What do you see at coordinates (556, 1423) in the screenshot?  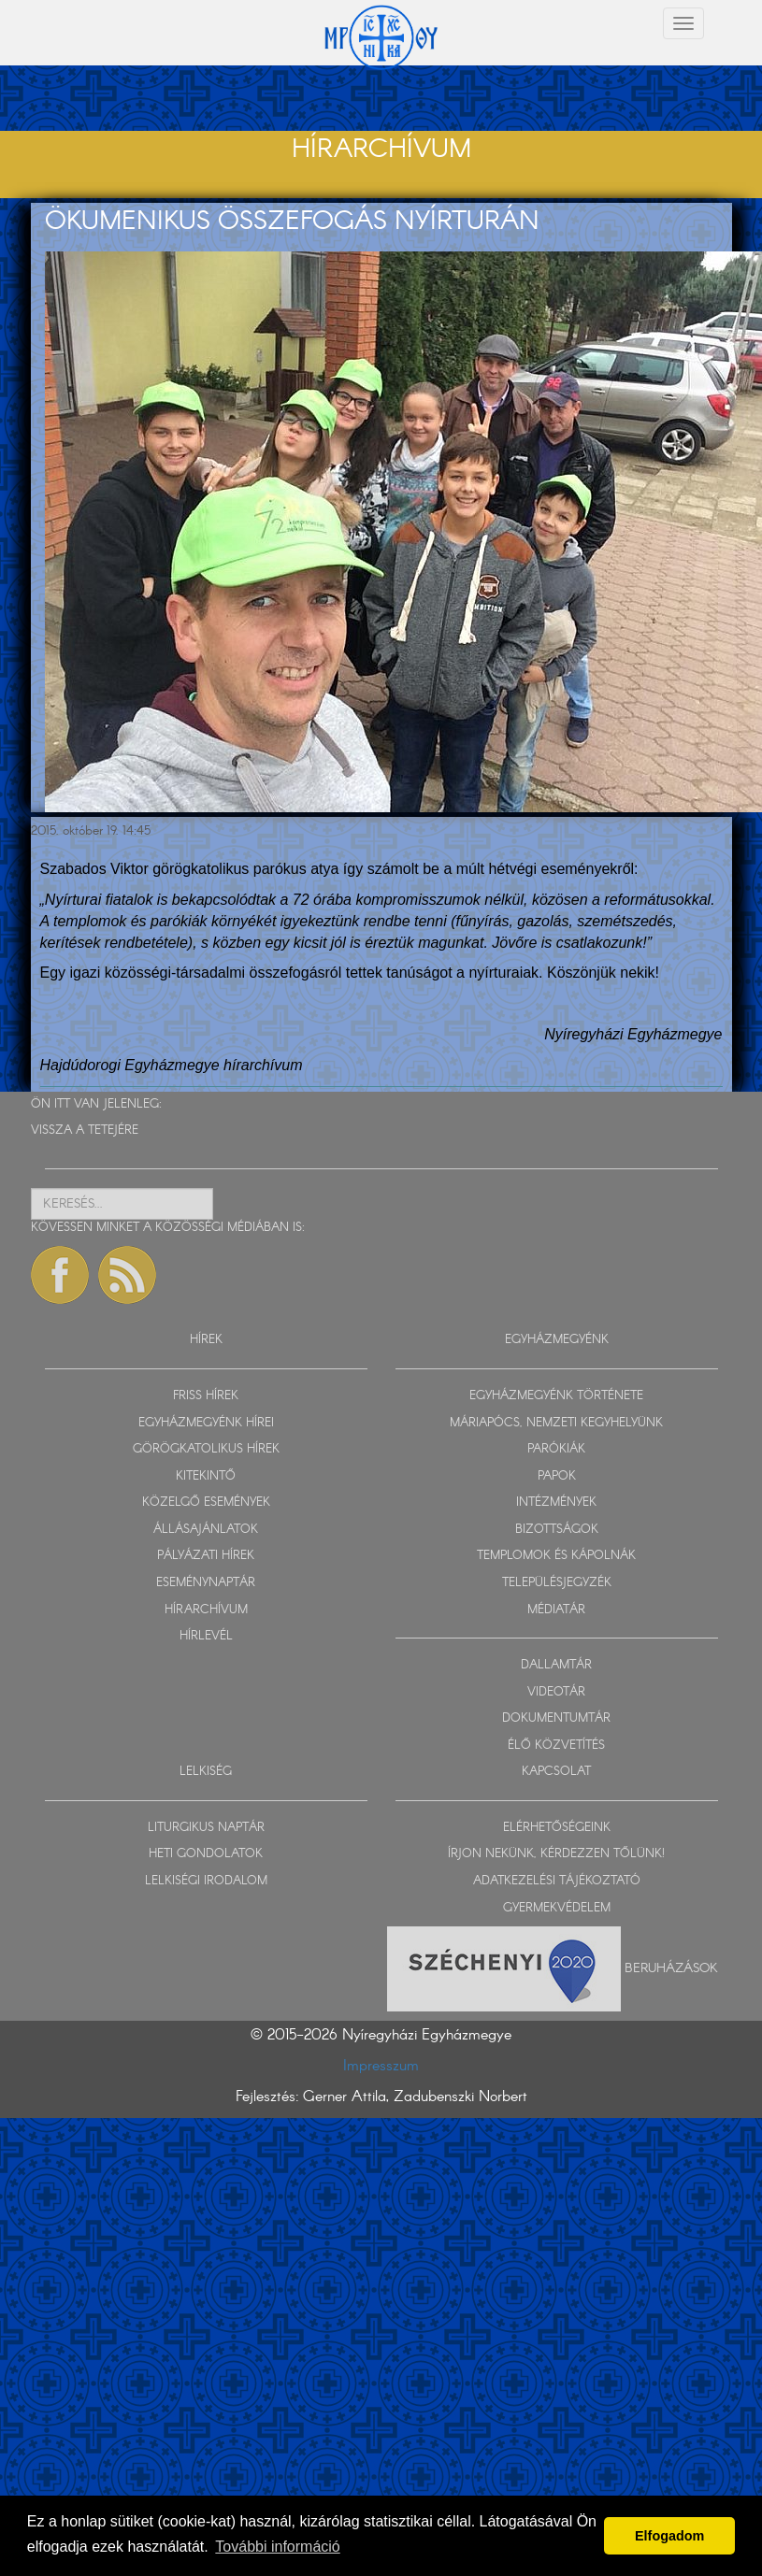 I see `MÁRIAPÓCS, NEMZETI KEGYHELYÜNK` at bounding box center [556, 1423].